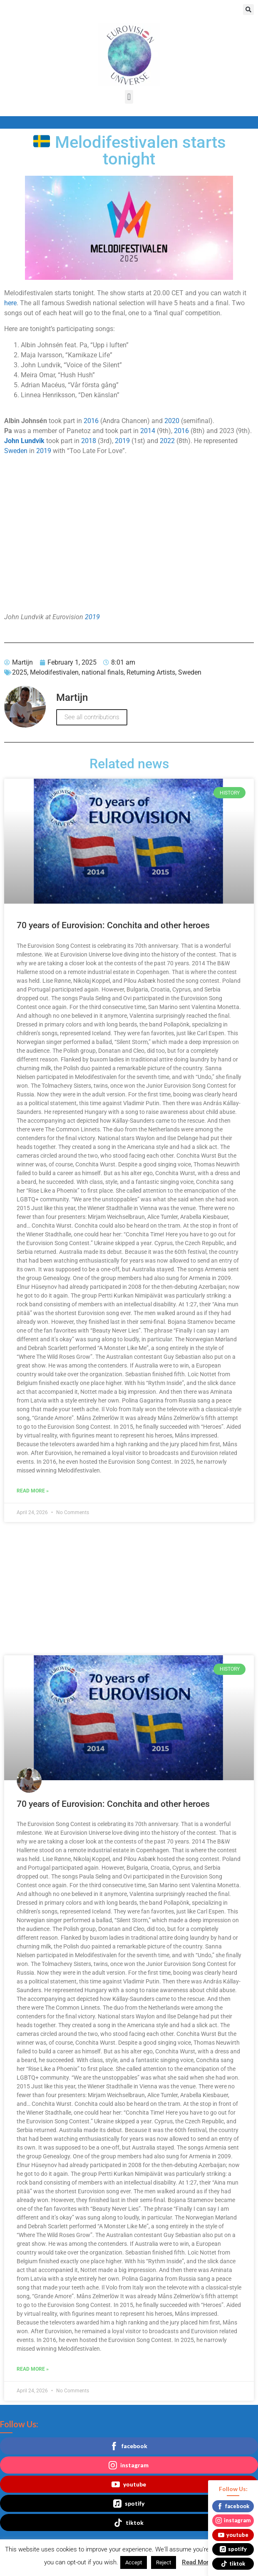 The width and height of the screenshot is (258, 2576). Describe the element at coordinates (113, 925) in the screenshot. I see `70 years of Eurovision: Conchita and other heroes` at that location.